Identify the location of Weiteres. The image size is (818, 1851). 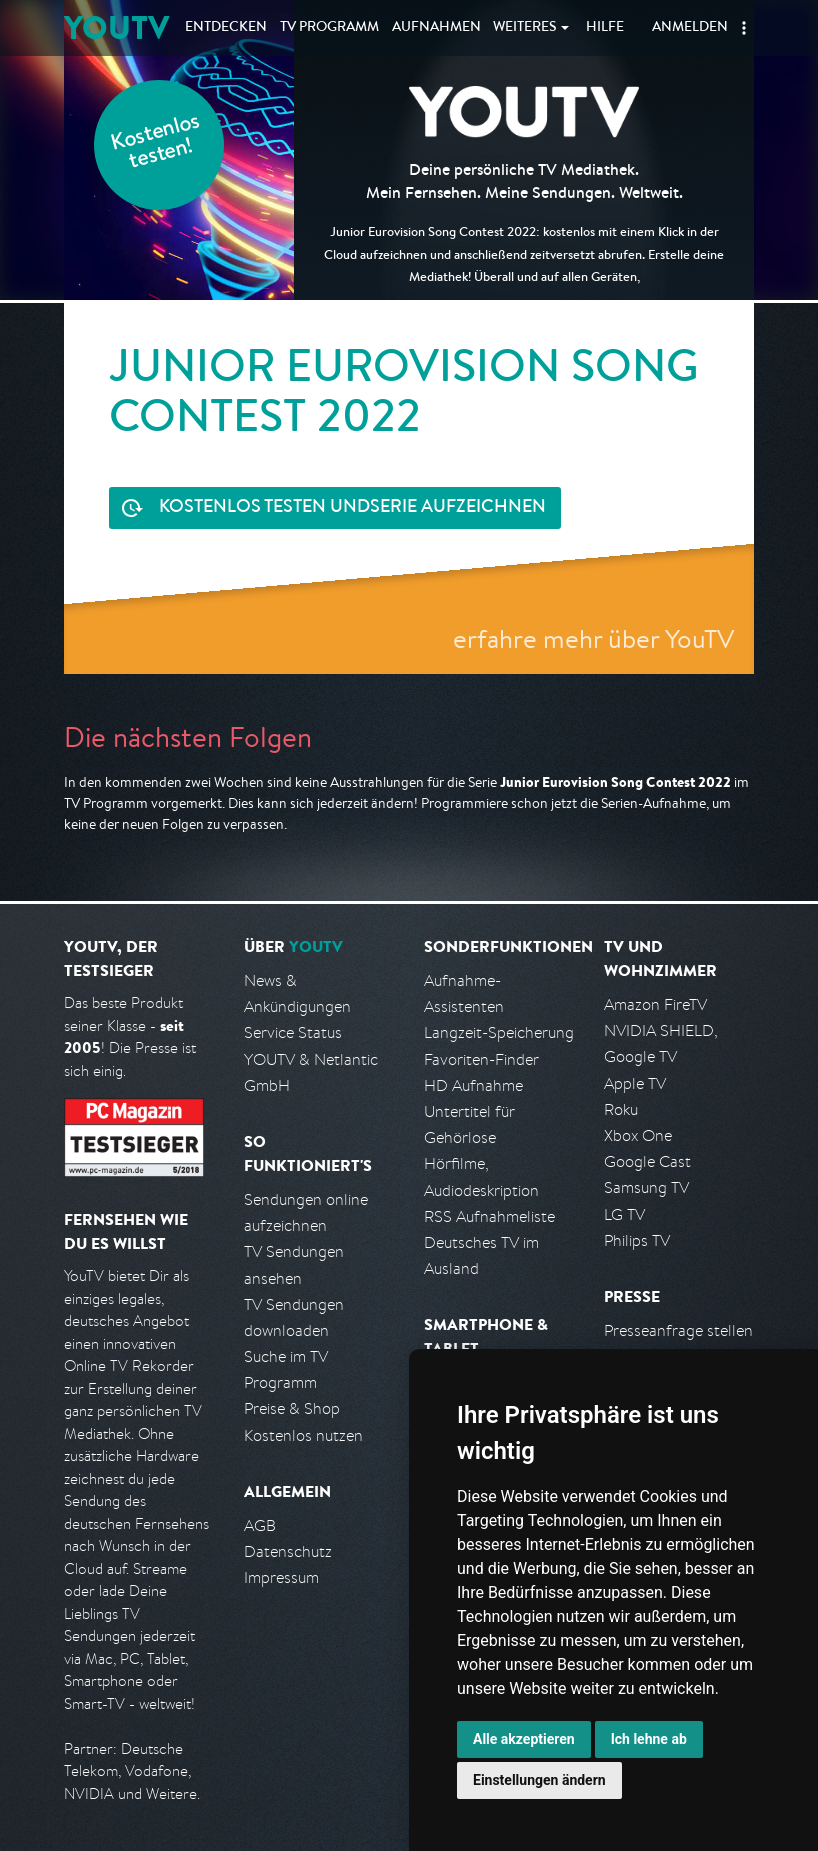
(525, 28).